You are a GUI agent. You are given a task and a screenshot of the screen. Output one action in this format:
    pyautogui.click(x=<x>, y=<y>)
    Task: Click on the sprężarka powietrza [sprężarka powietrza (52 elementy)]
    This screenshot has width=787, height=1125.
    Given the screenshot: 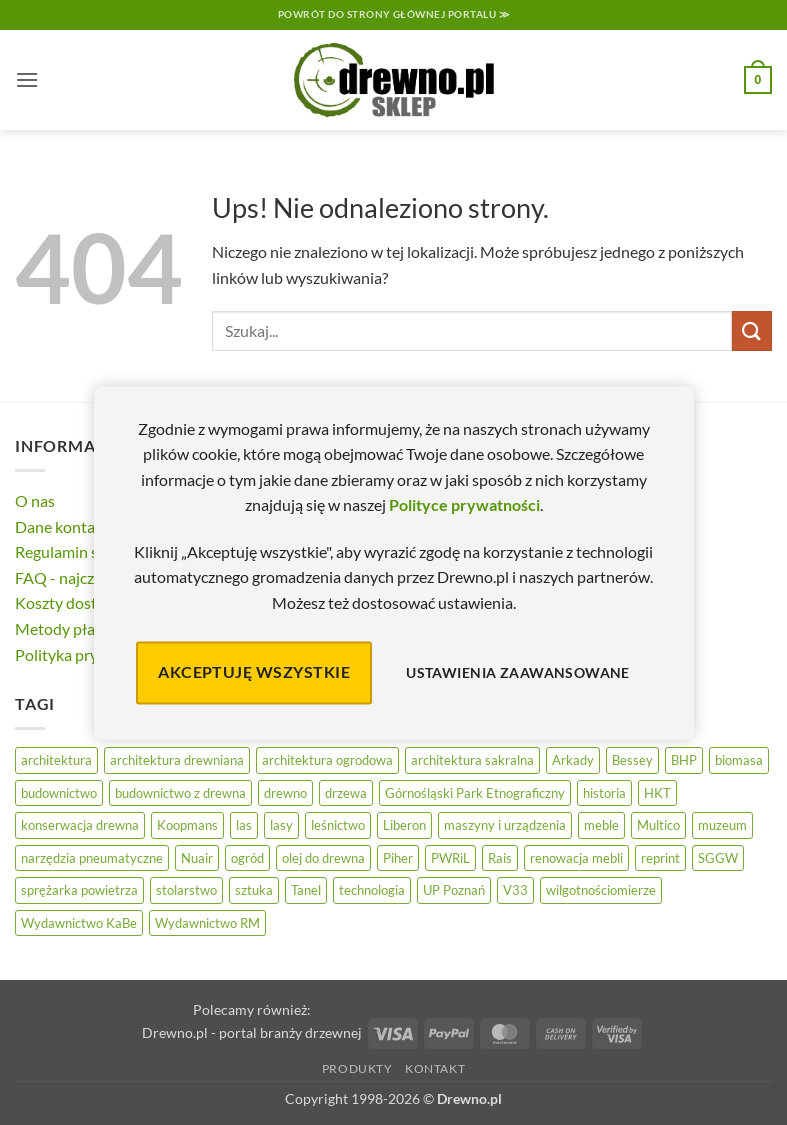 What is the action you would take?
    pyautogui.click(x=79, y=890)
    